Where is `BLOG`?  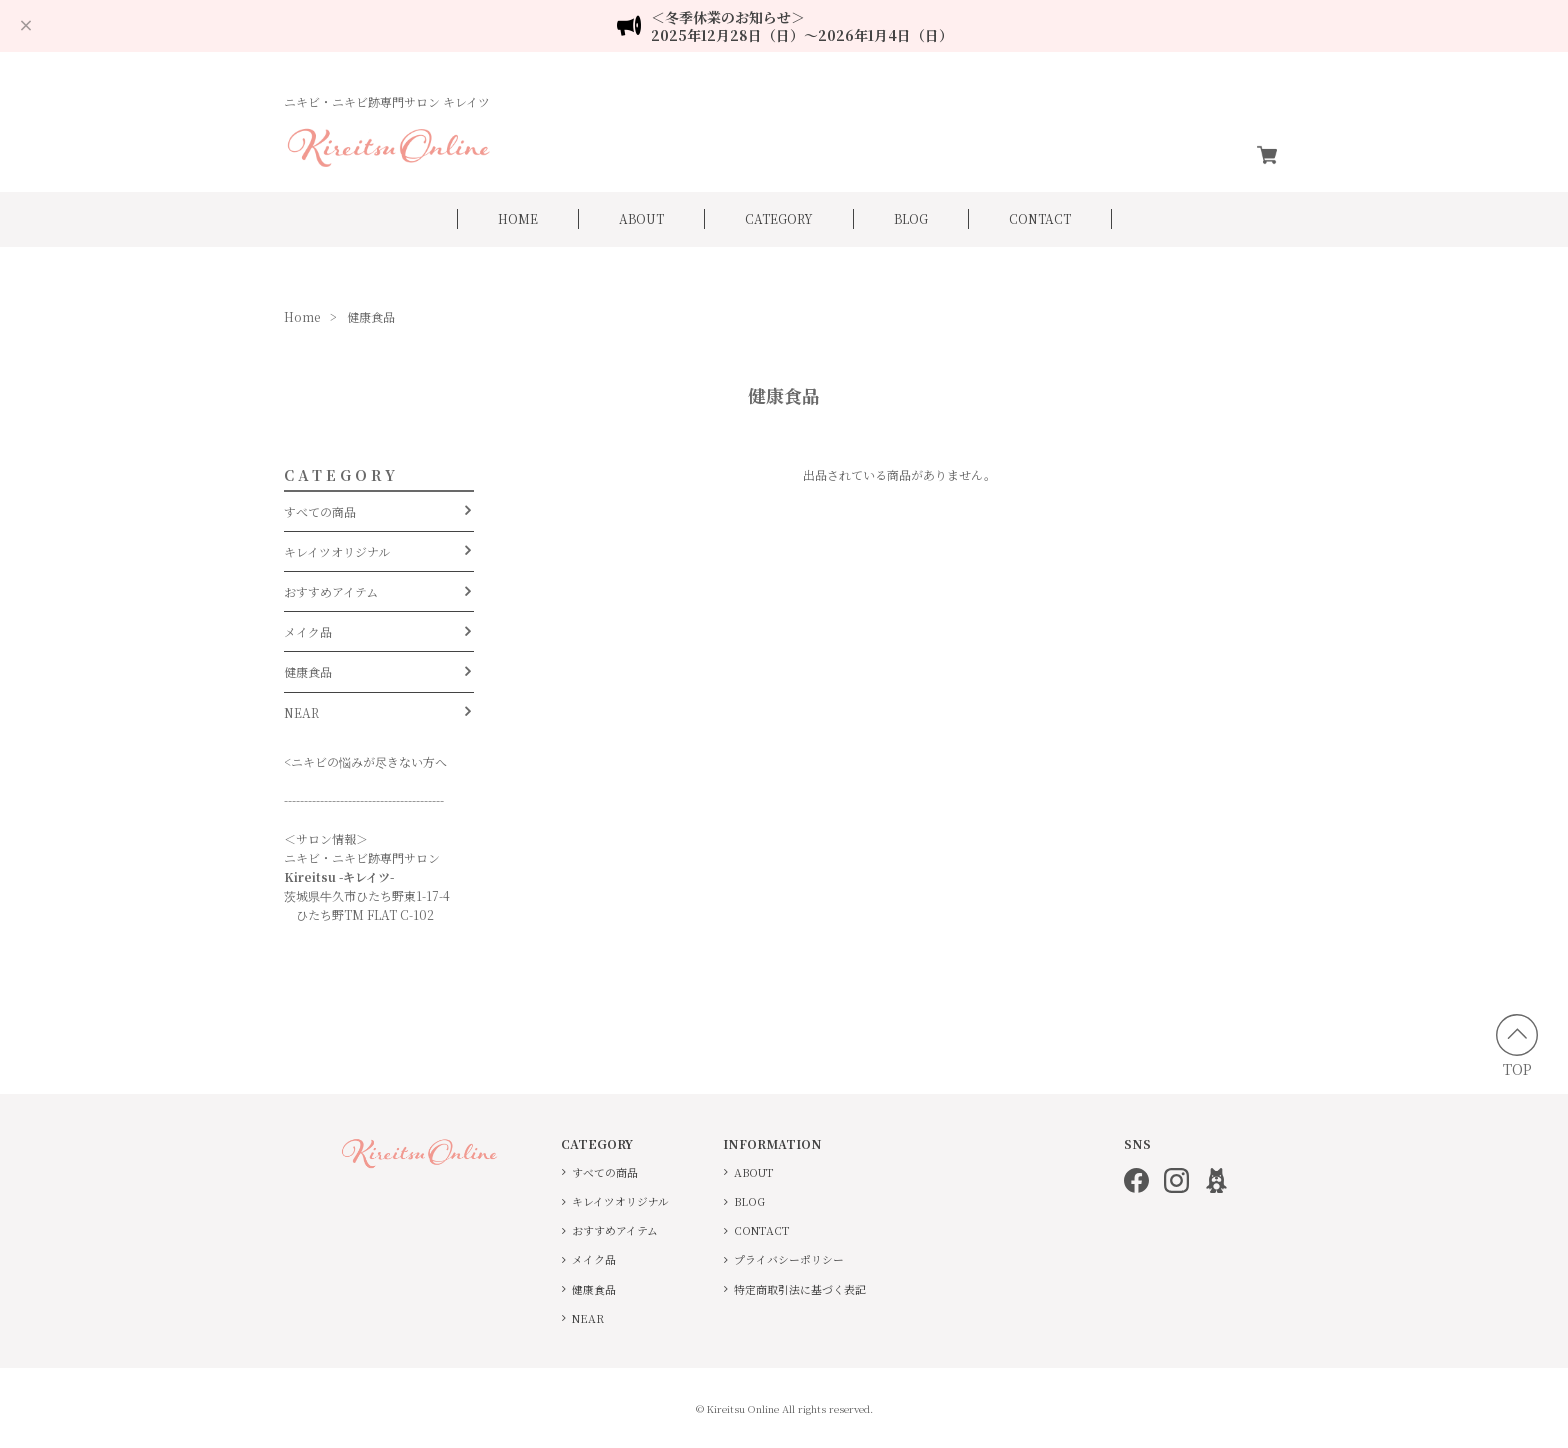 BLOG is located at coordinates (911, 218).